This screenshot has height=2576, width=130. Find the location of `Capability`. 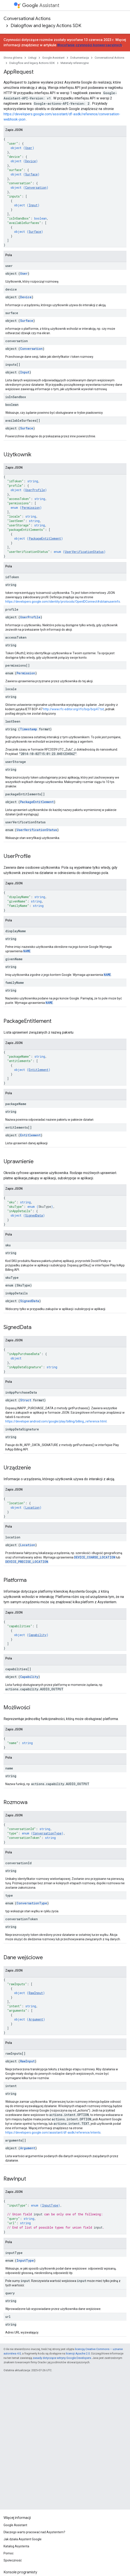

Capability is located at coordinates (37, 1635).